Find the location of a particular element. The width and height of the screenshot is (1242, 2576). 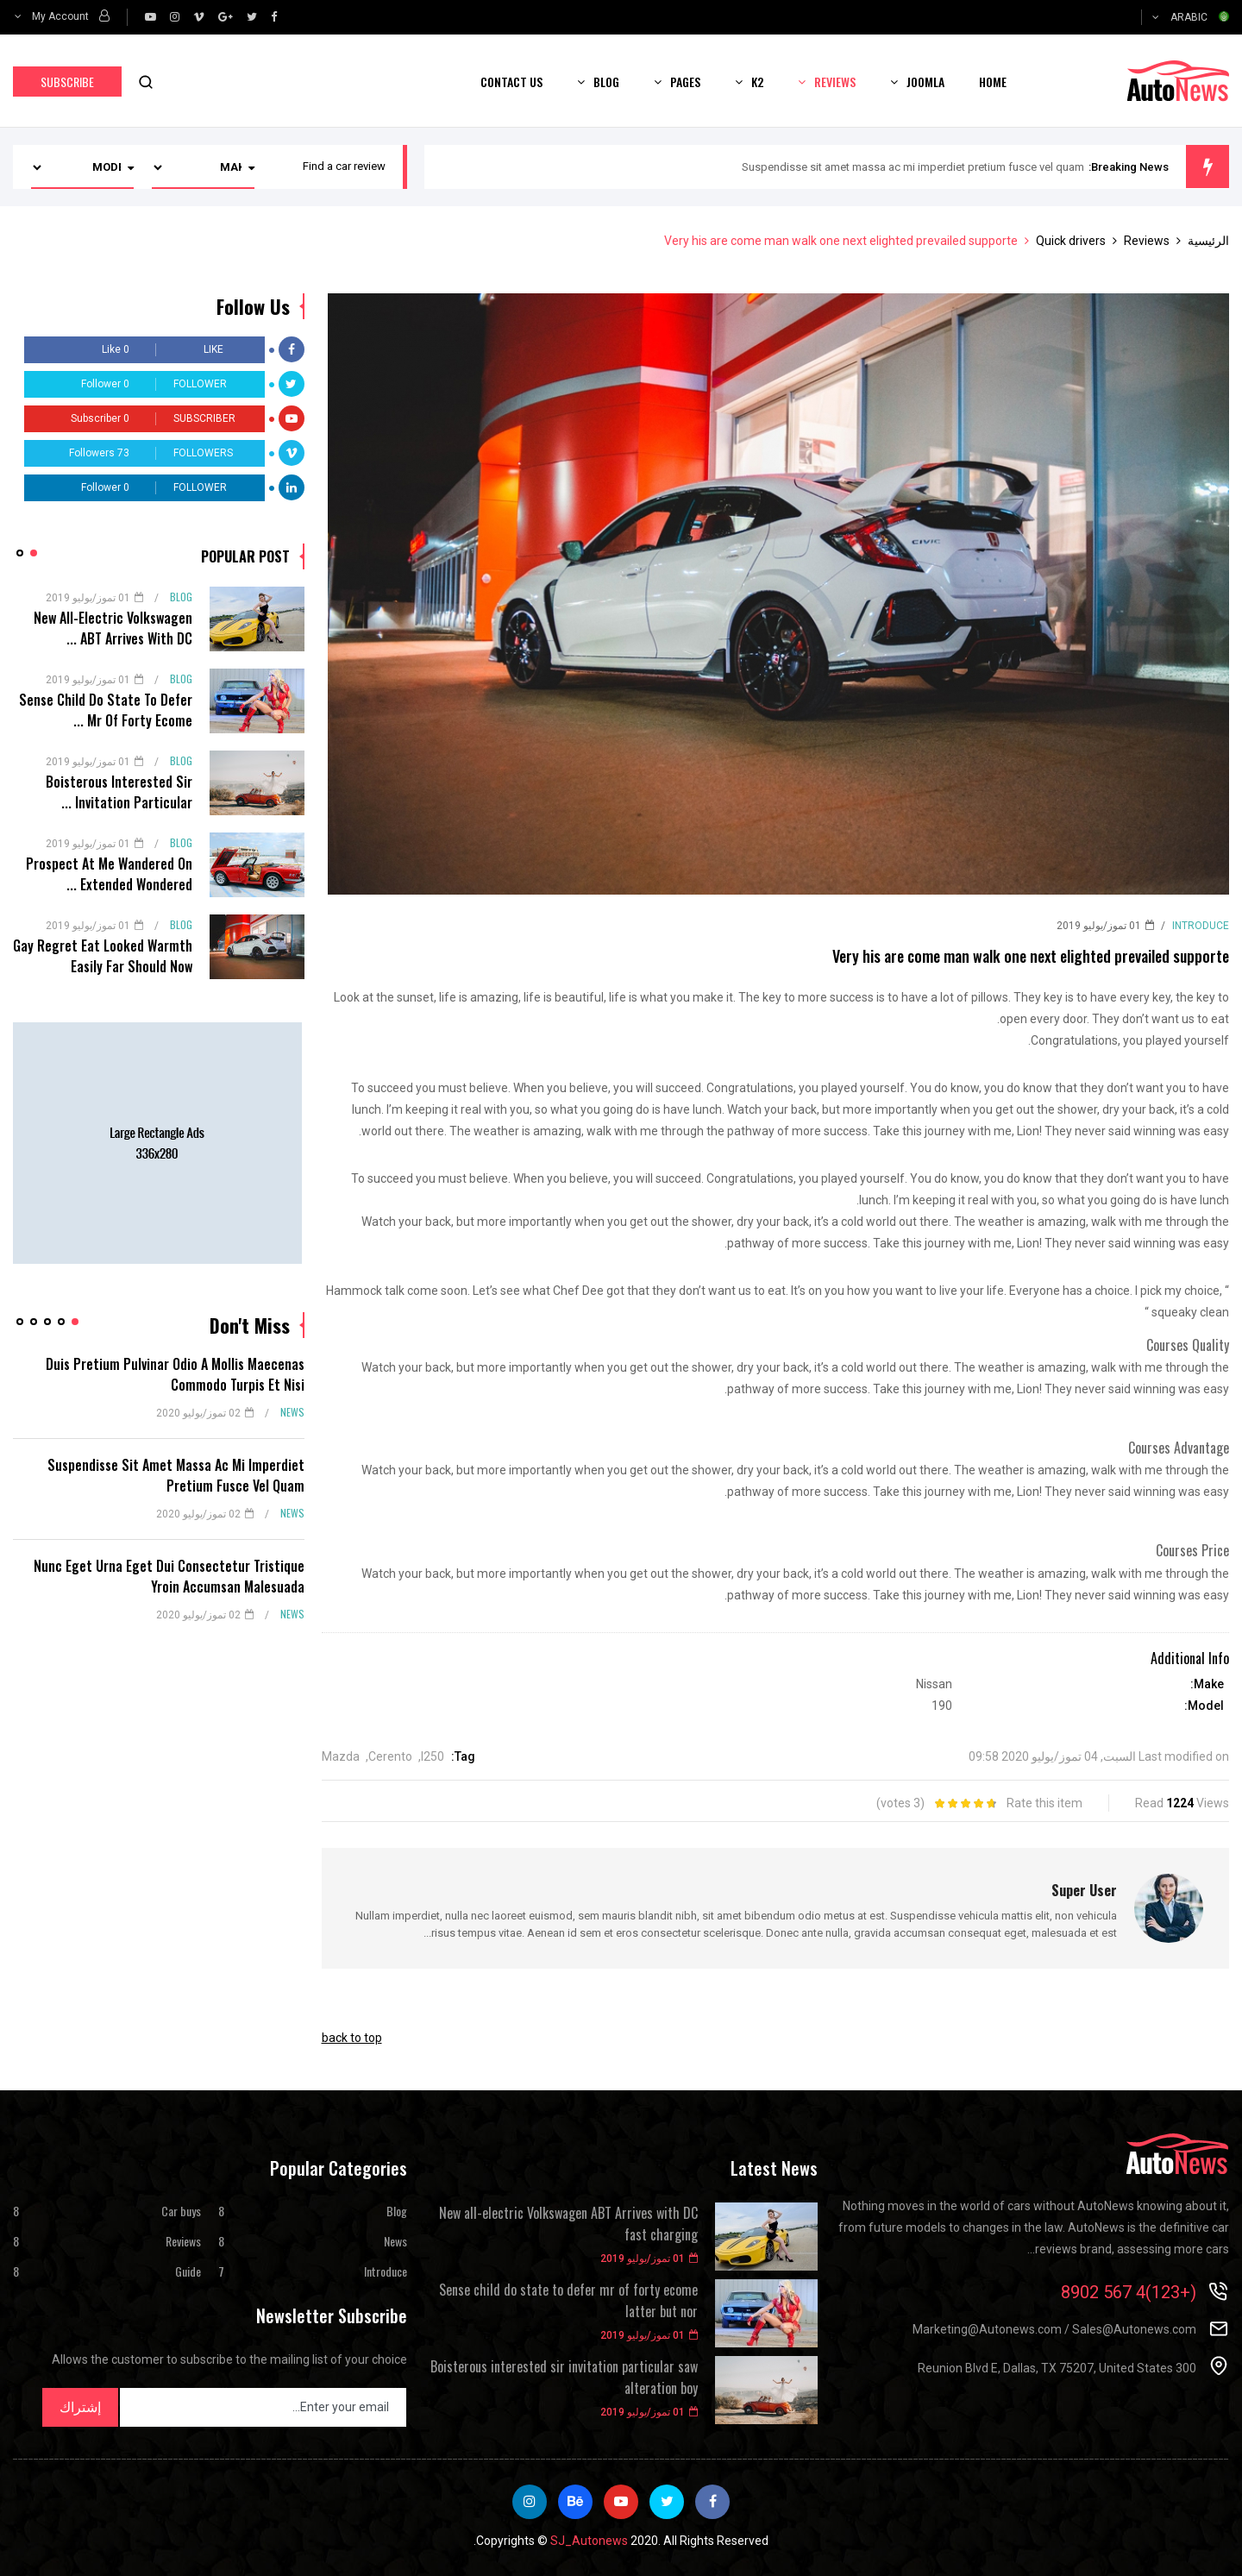

Reviews is located at coordinates (835, 81).